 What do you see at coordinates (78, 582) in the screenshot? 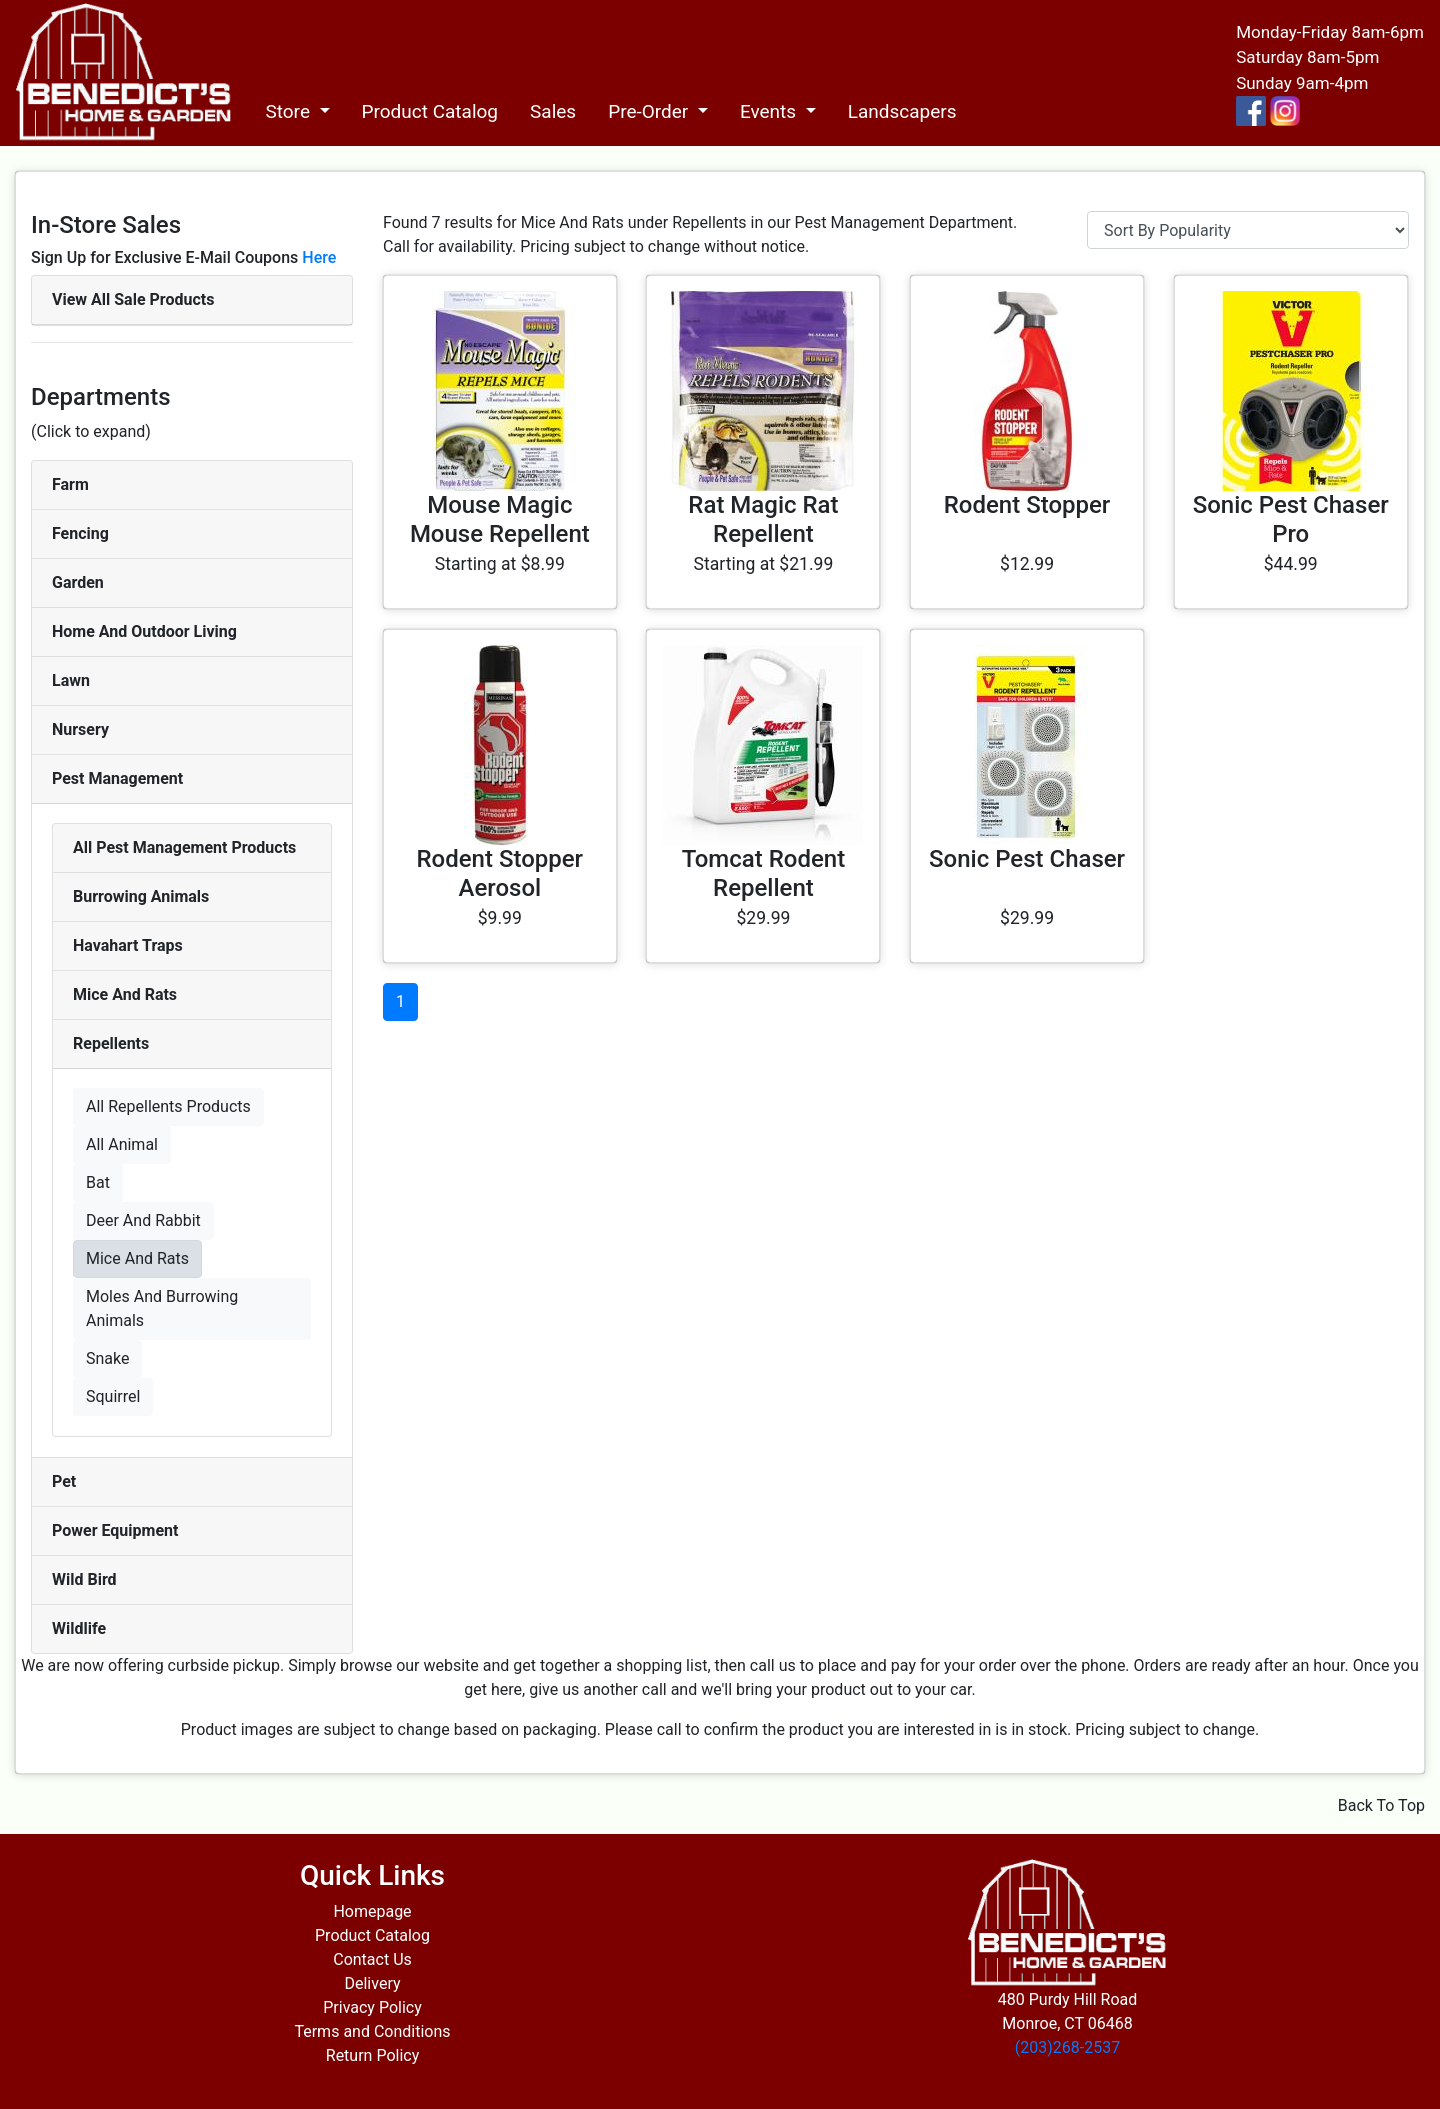
I see `Garden` at bounding box center [78, 582].